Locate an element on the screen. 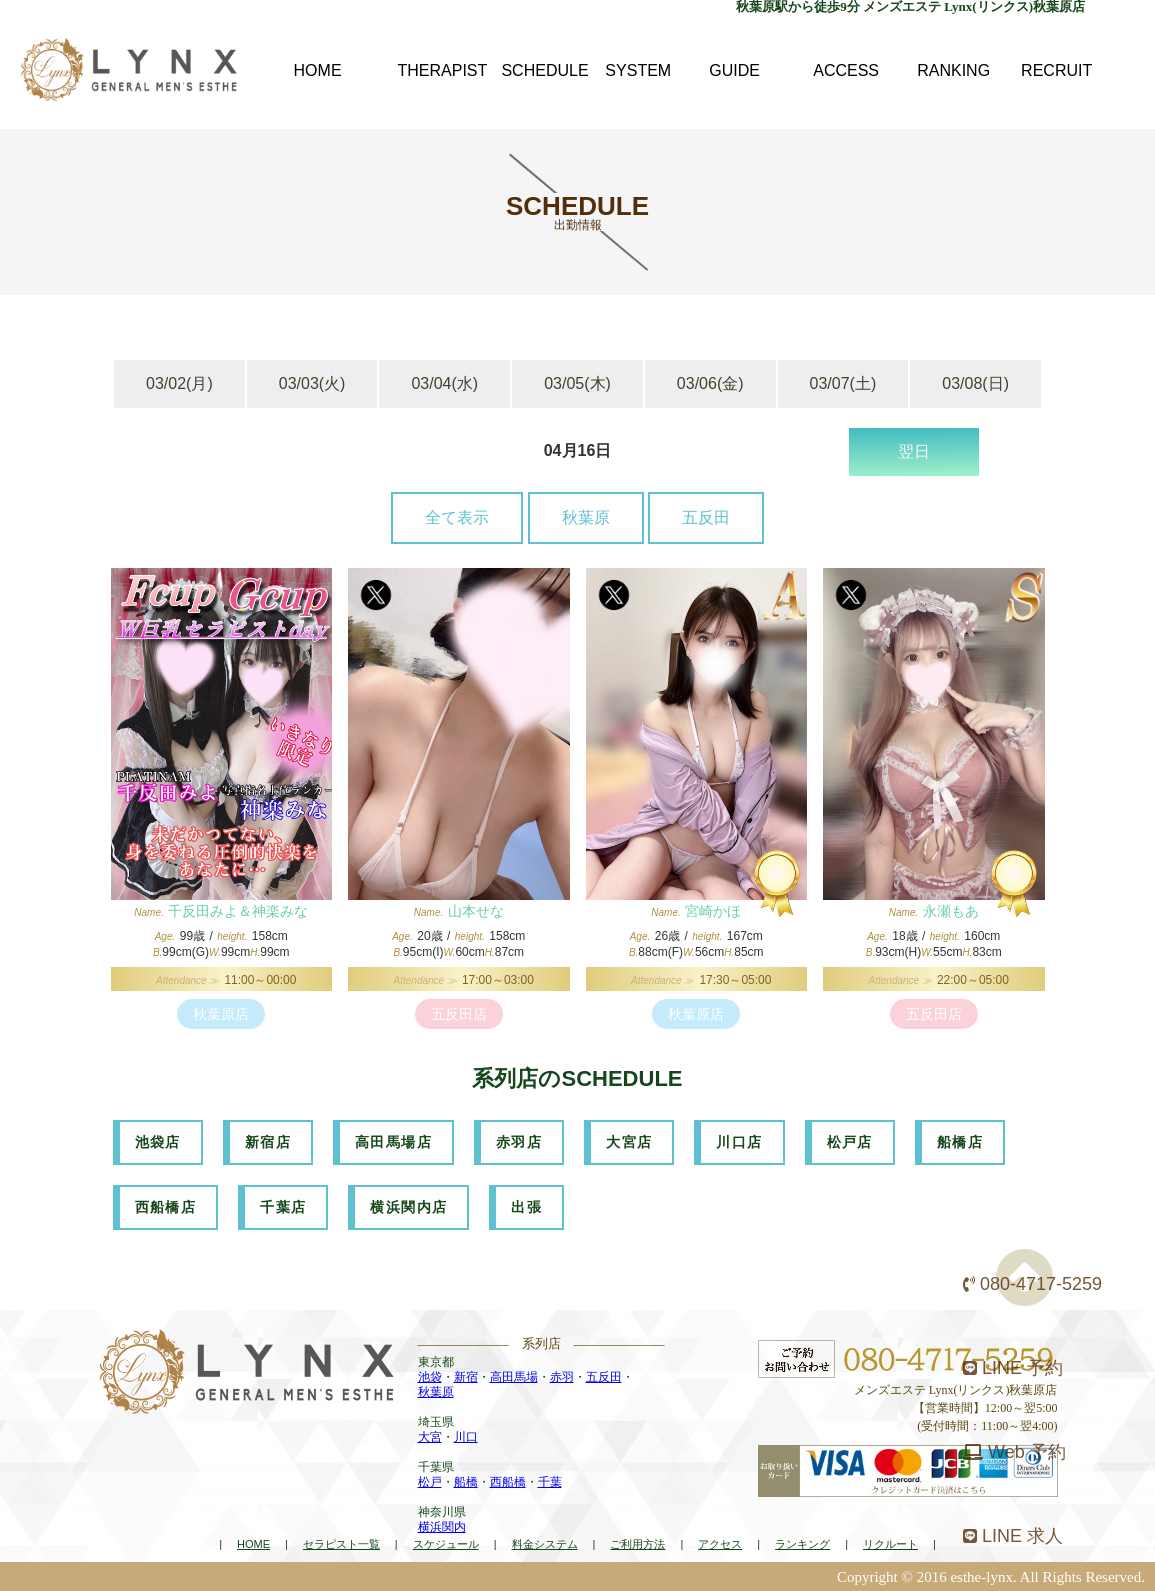 This screenshot has width=1155, height=1591. 船橋 is located at coordinates (466, 1482).